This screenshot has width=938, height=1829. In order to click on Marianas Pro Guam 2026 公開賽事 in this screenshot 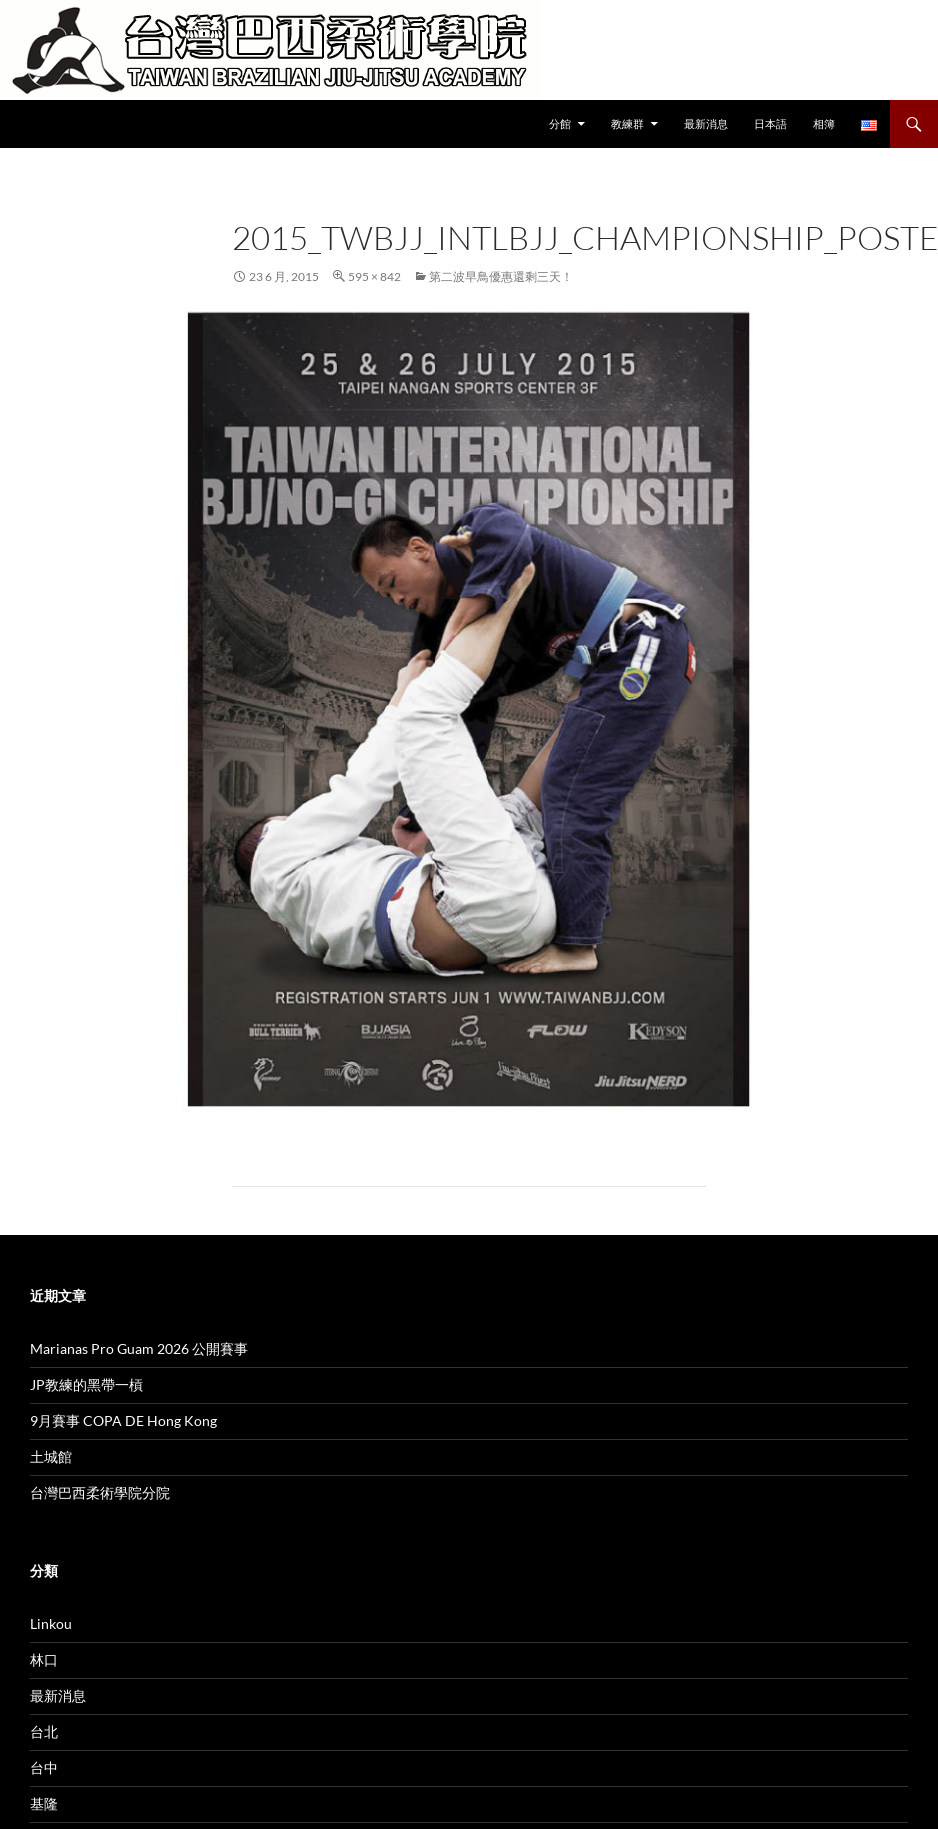, I will do `click(139, 1348)`.